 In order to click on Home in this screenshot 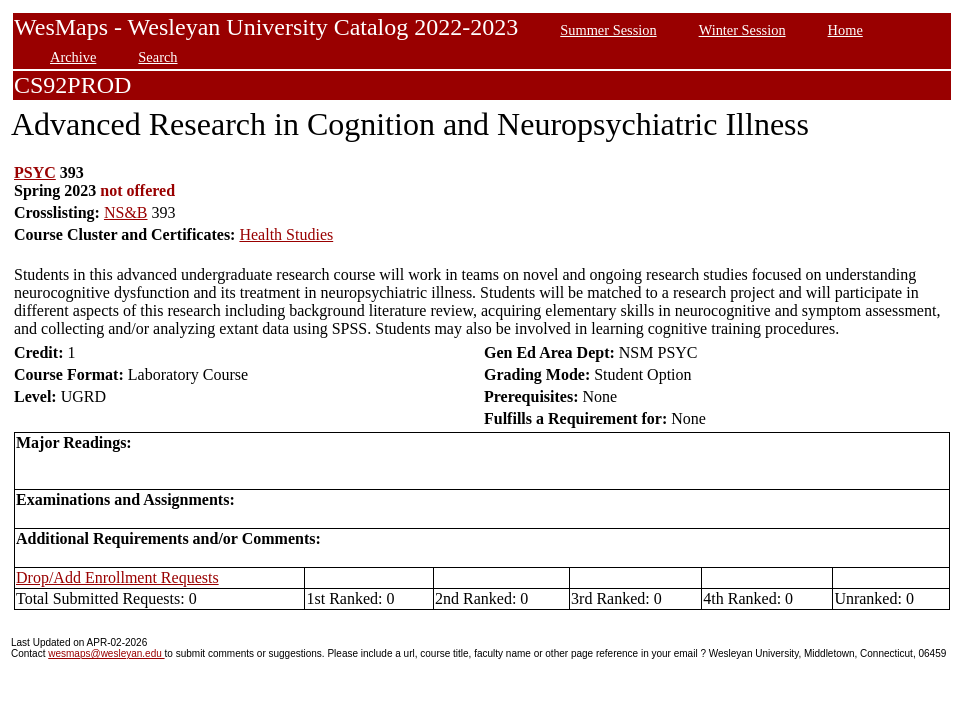, I will do `click(845, 30)`.